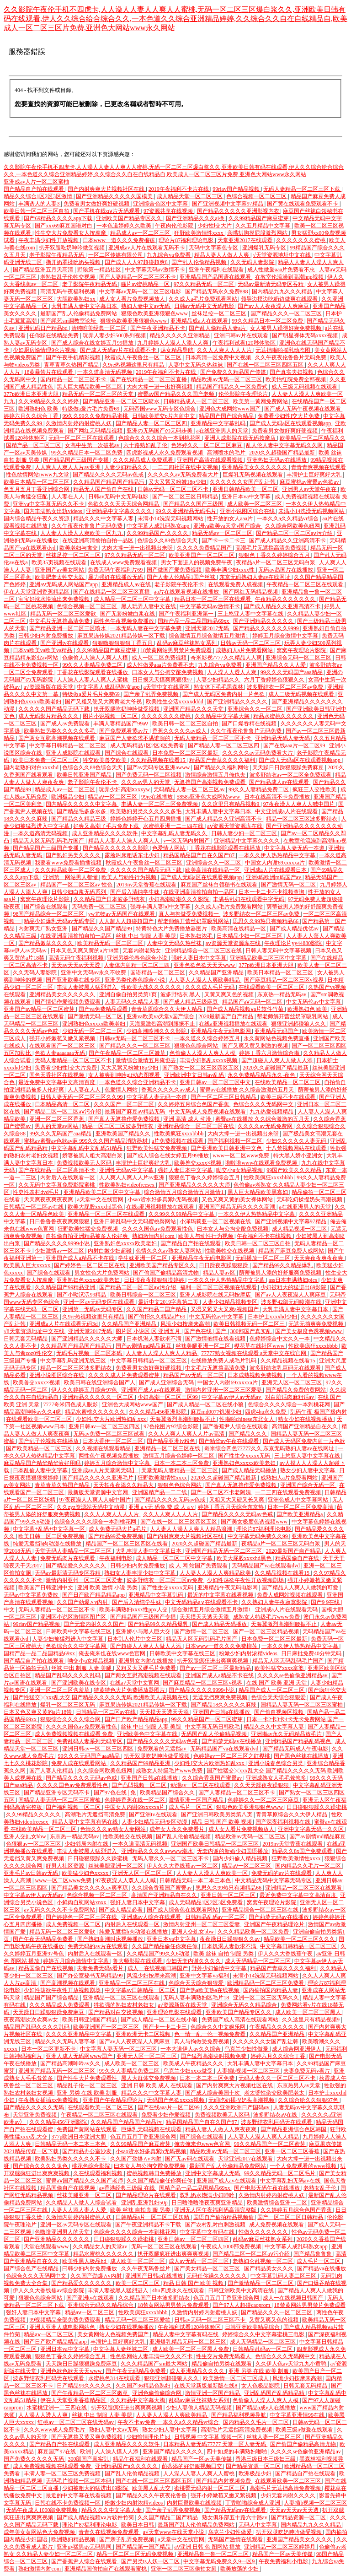 The height and width of the screenshot is (2576, 351). What do you see at coordinates (157, 2393) in the screenshot?
I see `亚洲色偷偷偷综合网` at bounding box center [157, 2393].